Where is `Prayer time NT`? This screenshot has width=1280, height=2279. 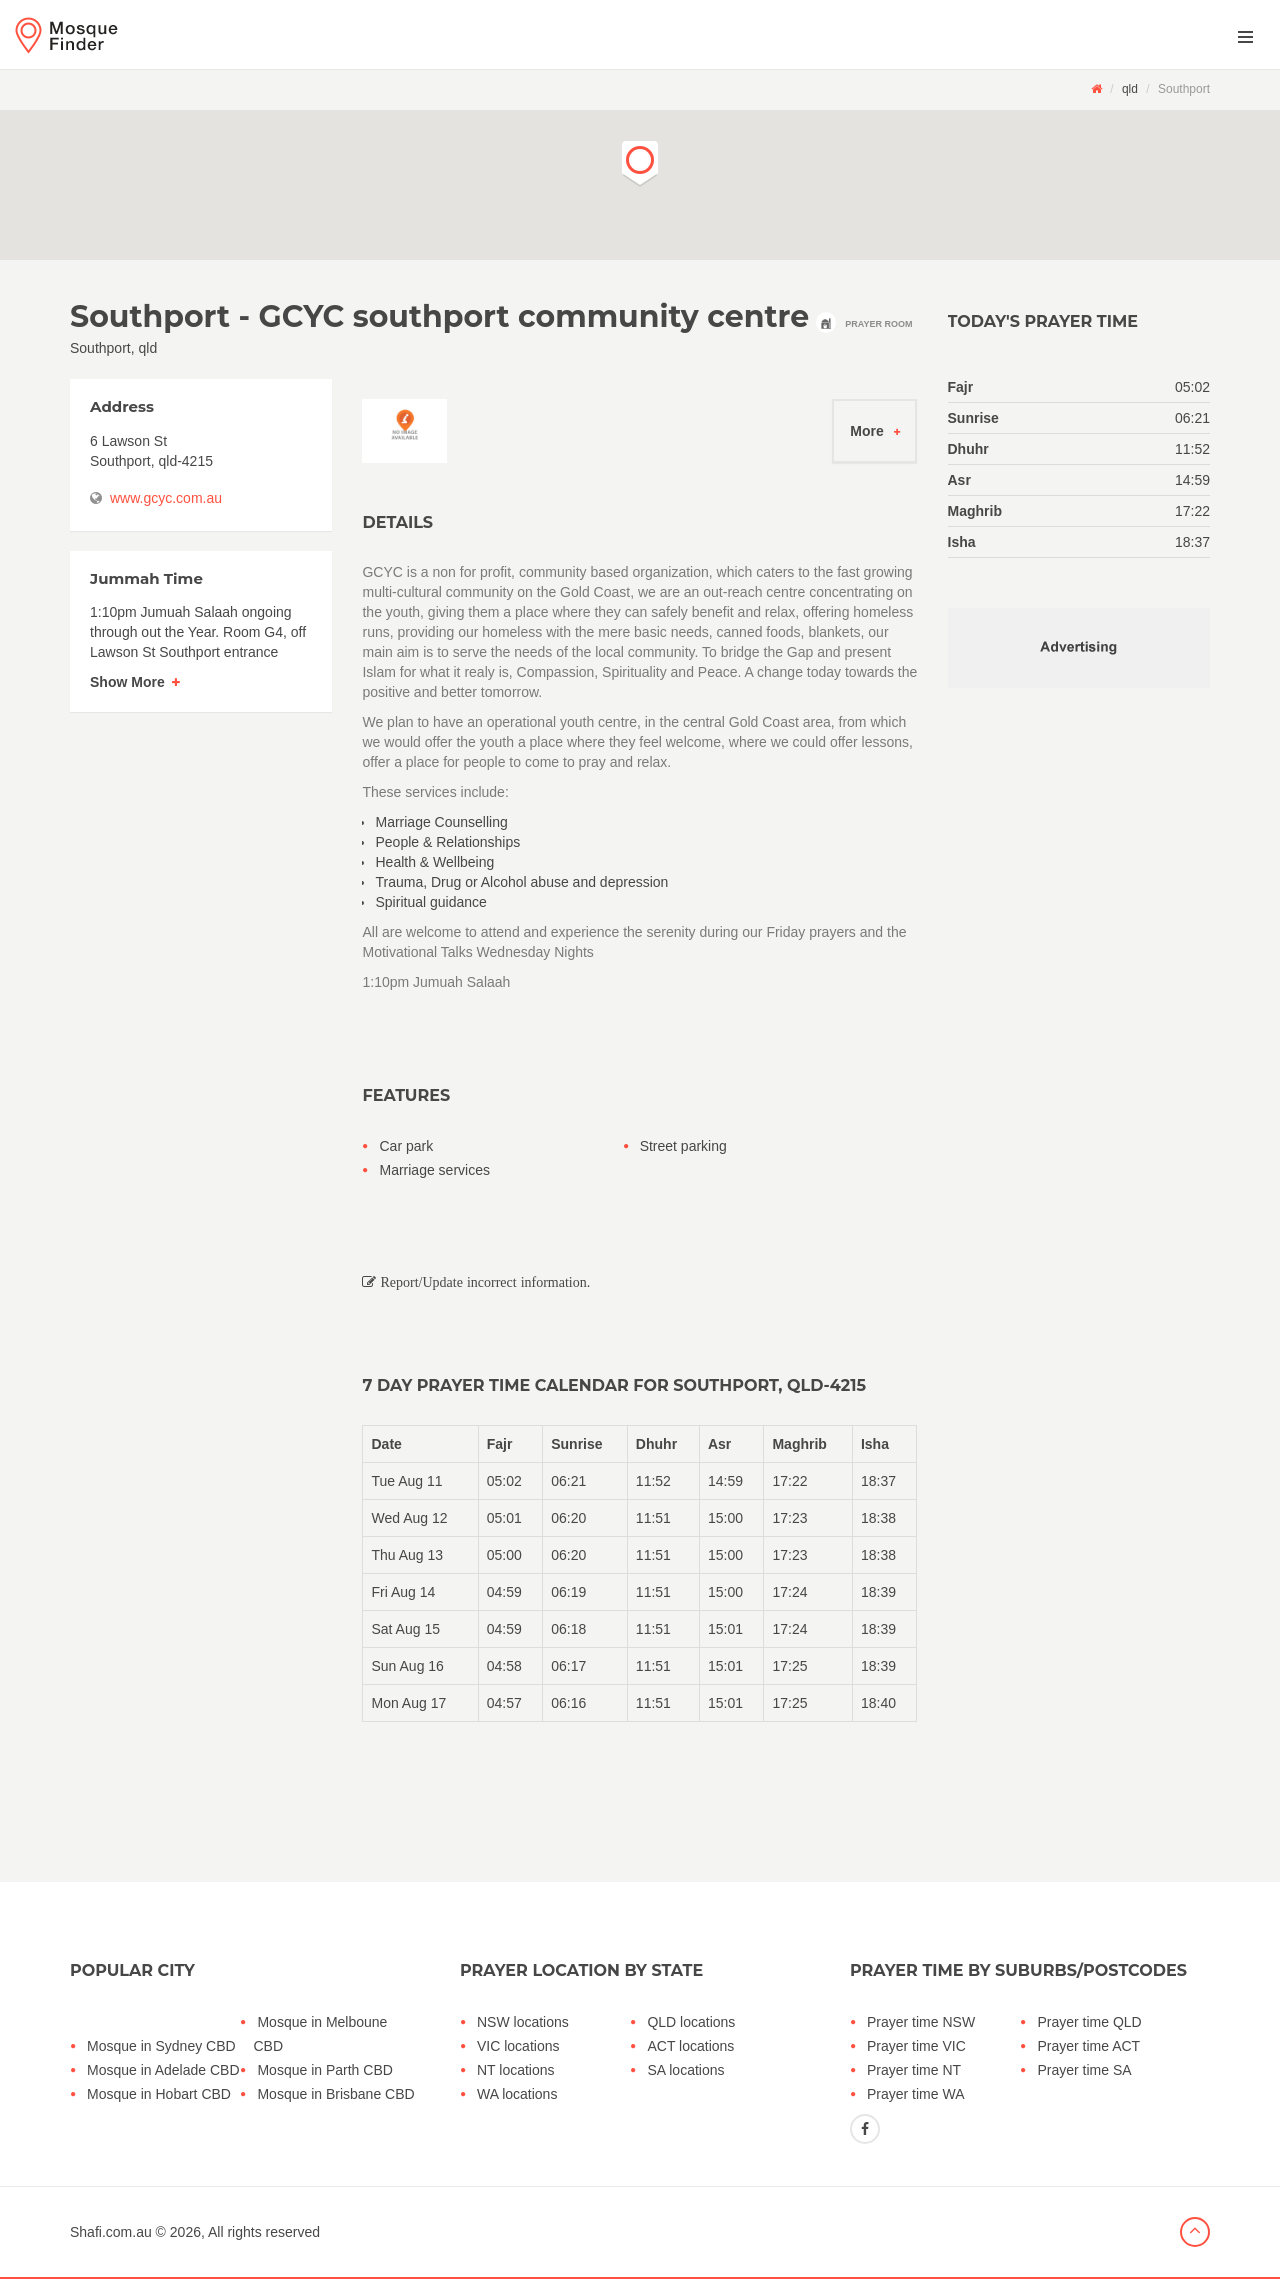
Prayer time NT is located at coordinates (914, 2070).